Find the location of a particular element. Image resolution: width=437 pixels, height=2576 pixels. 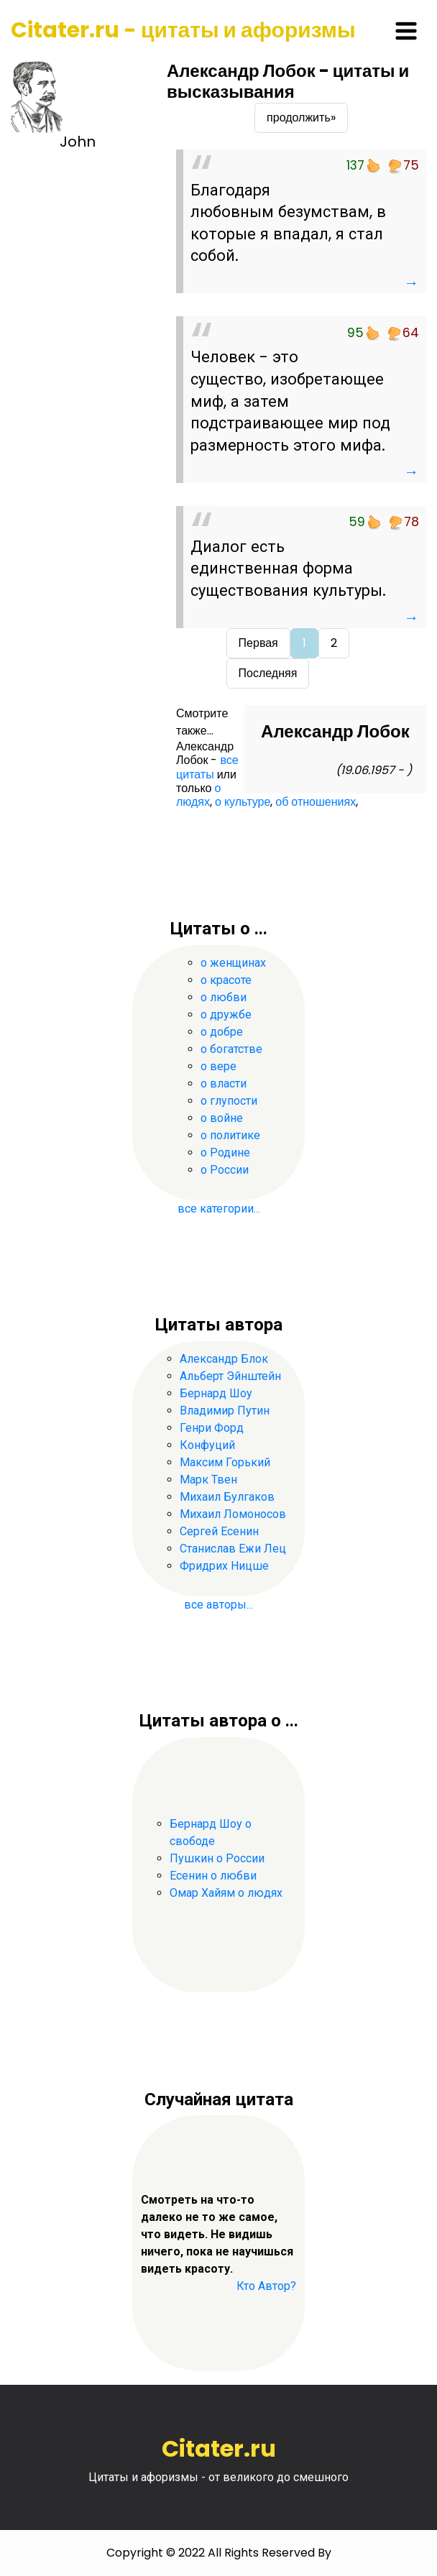

об отношениях is located at coordinates (315, 802).